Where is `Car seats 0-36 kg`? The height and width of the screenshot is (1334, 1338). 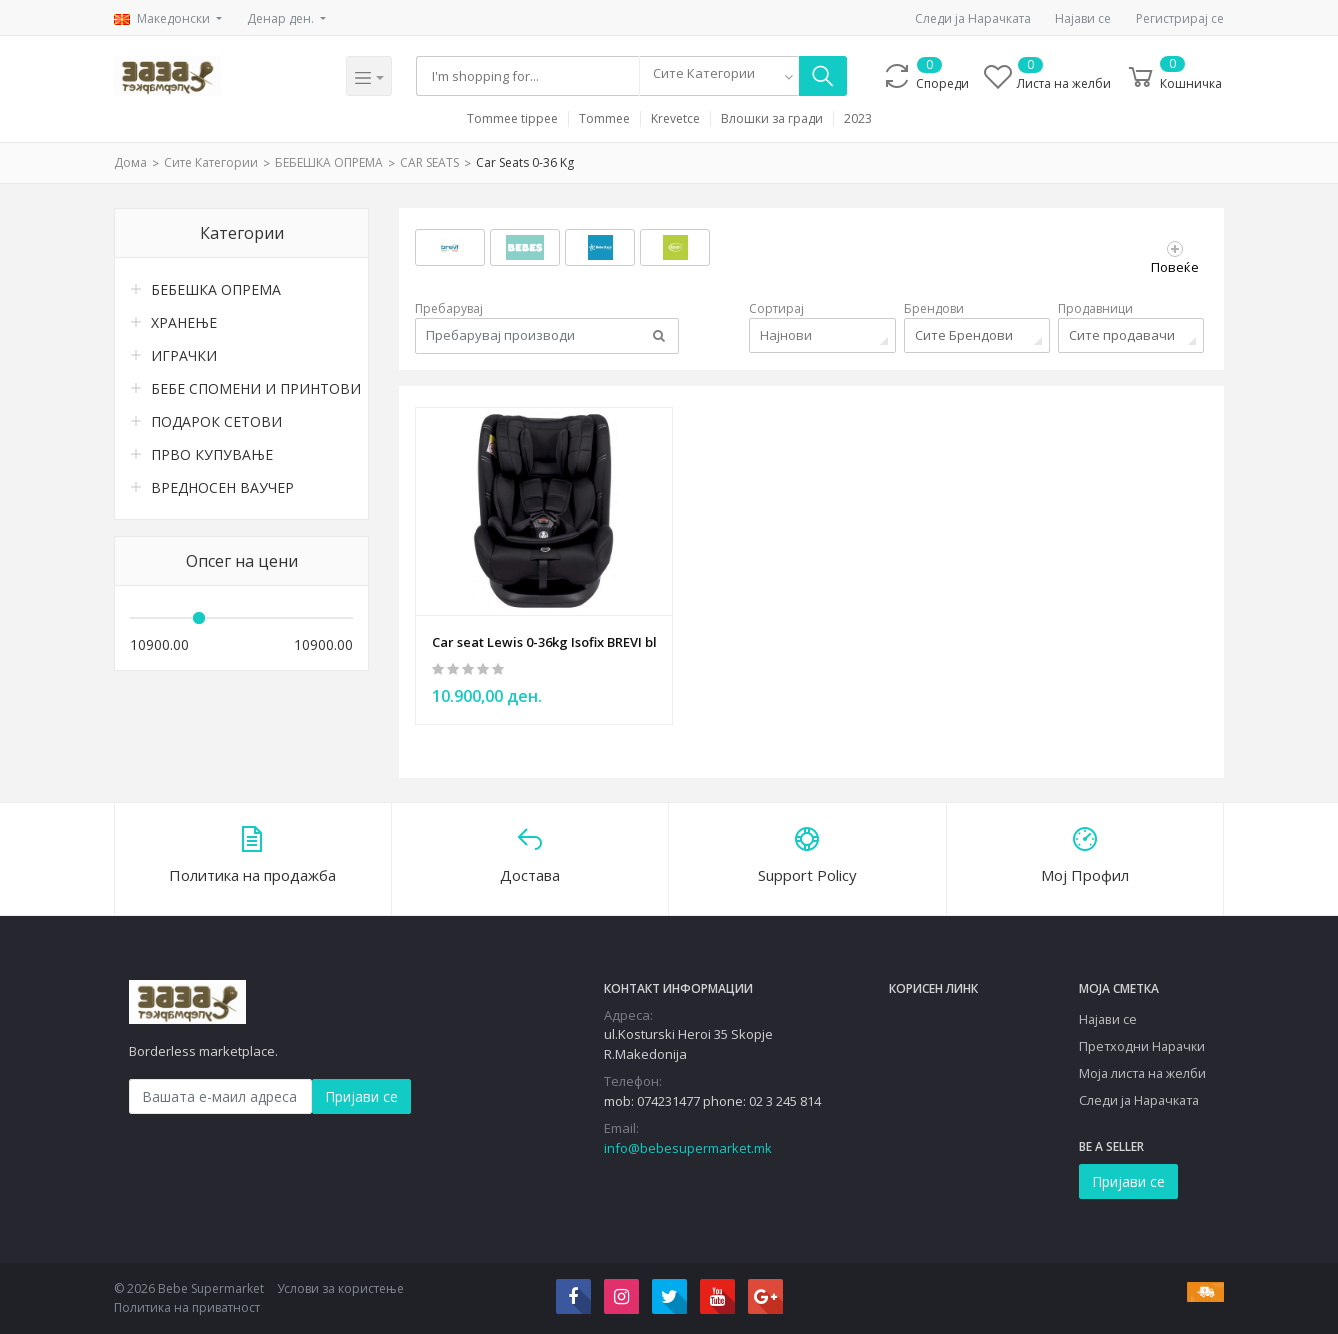
Car seats 0-36 kg is located at coordinates (525, 162).